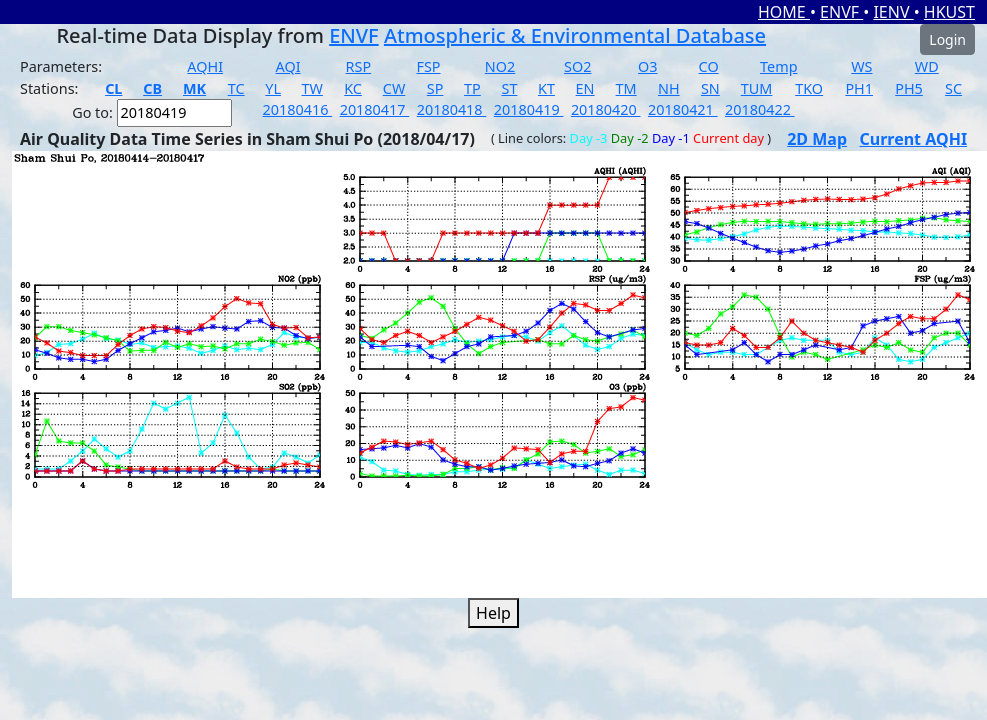 This screenshot has height=720, width=987. I want to click on SC, so click(953, 88).